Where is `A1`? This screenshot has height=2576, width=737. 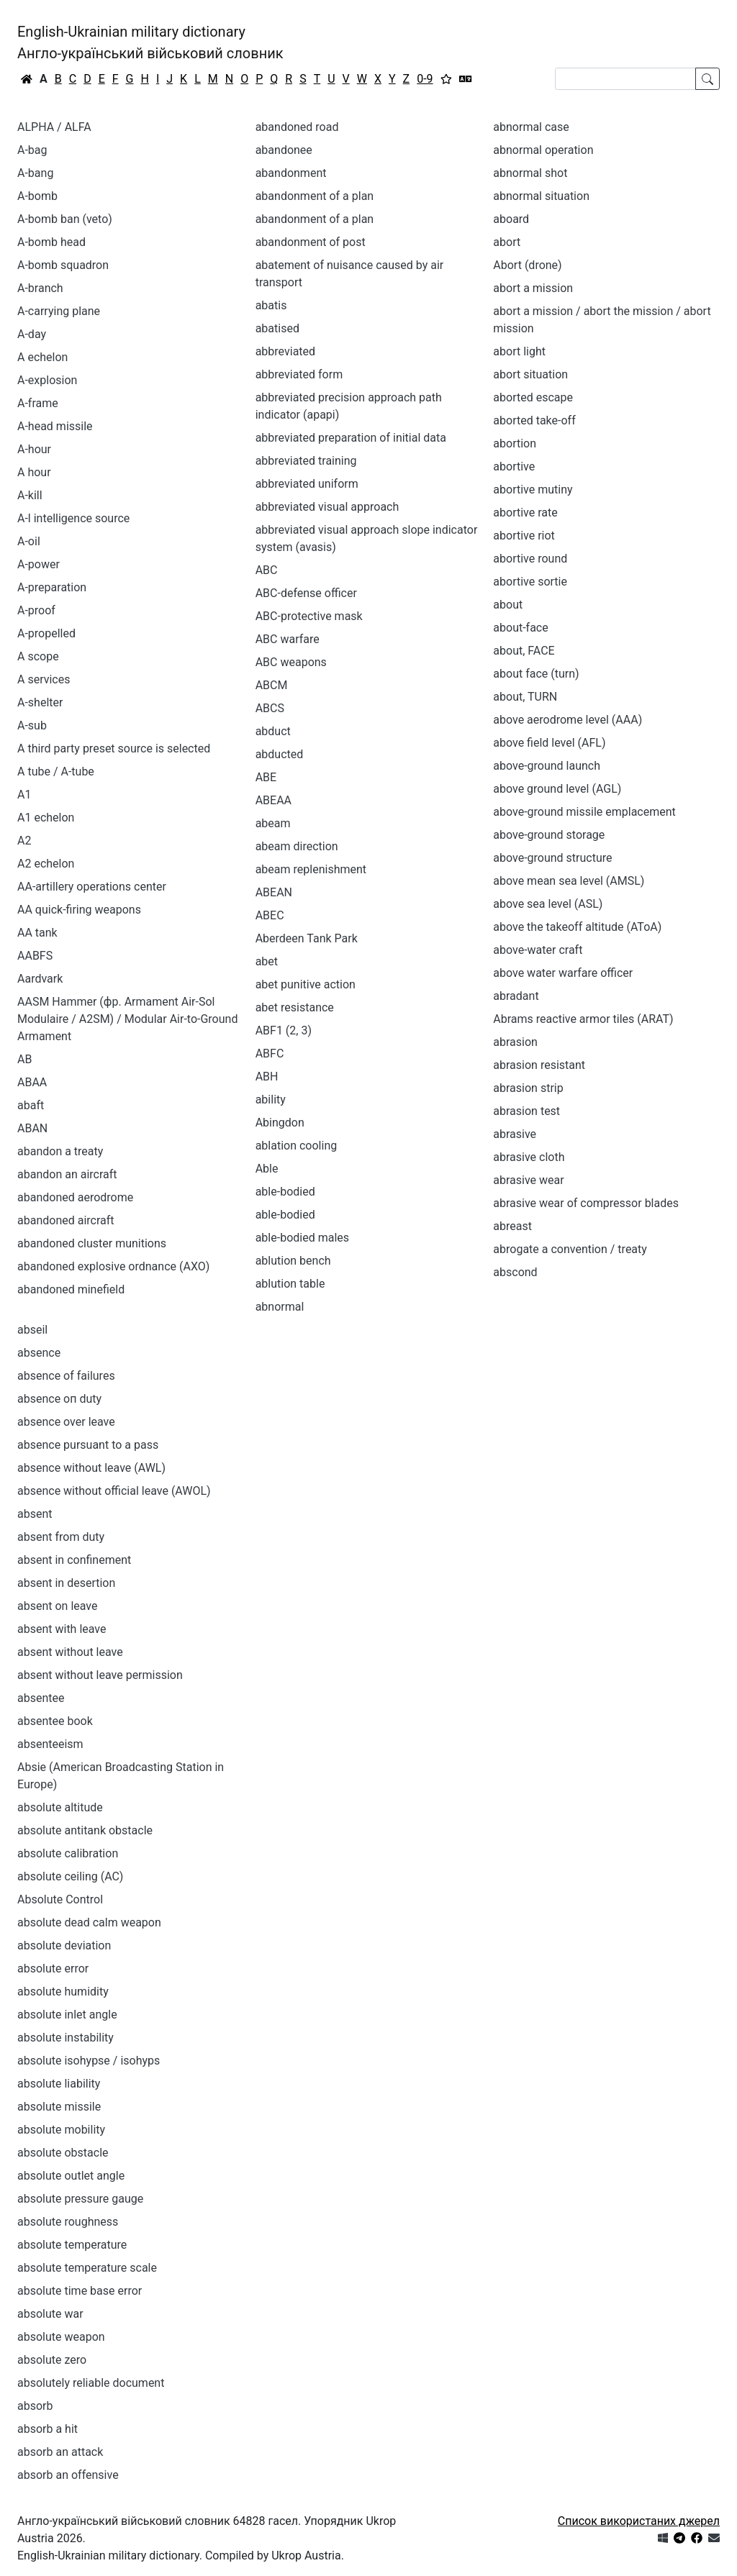
A1 is located at coordinates (24, 794).